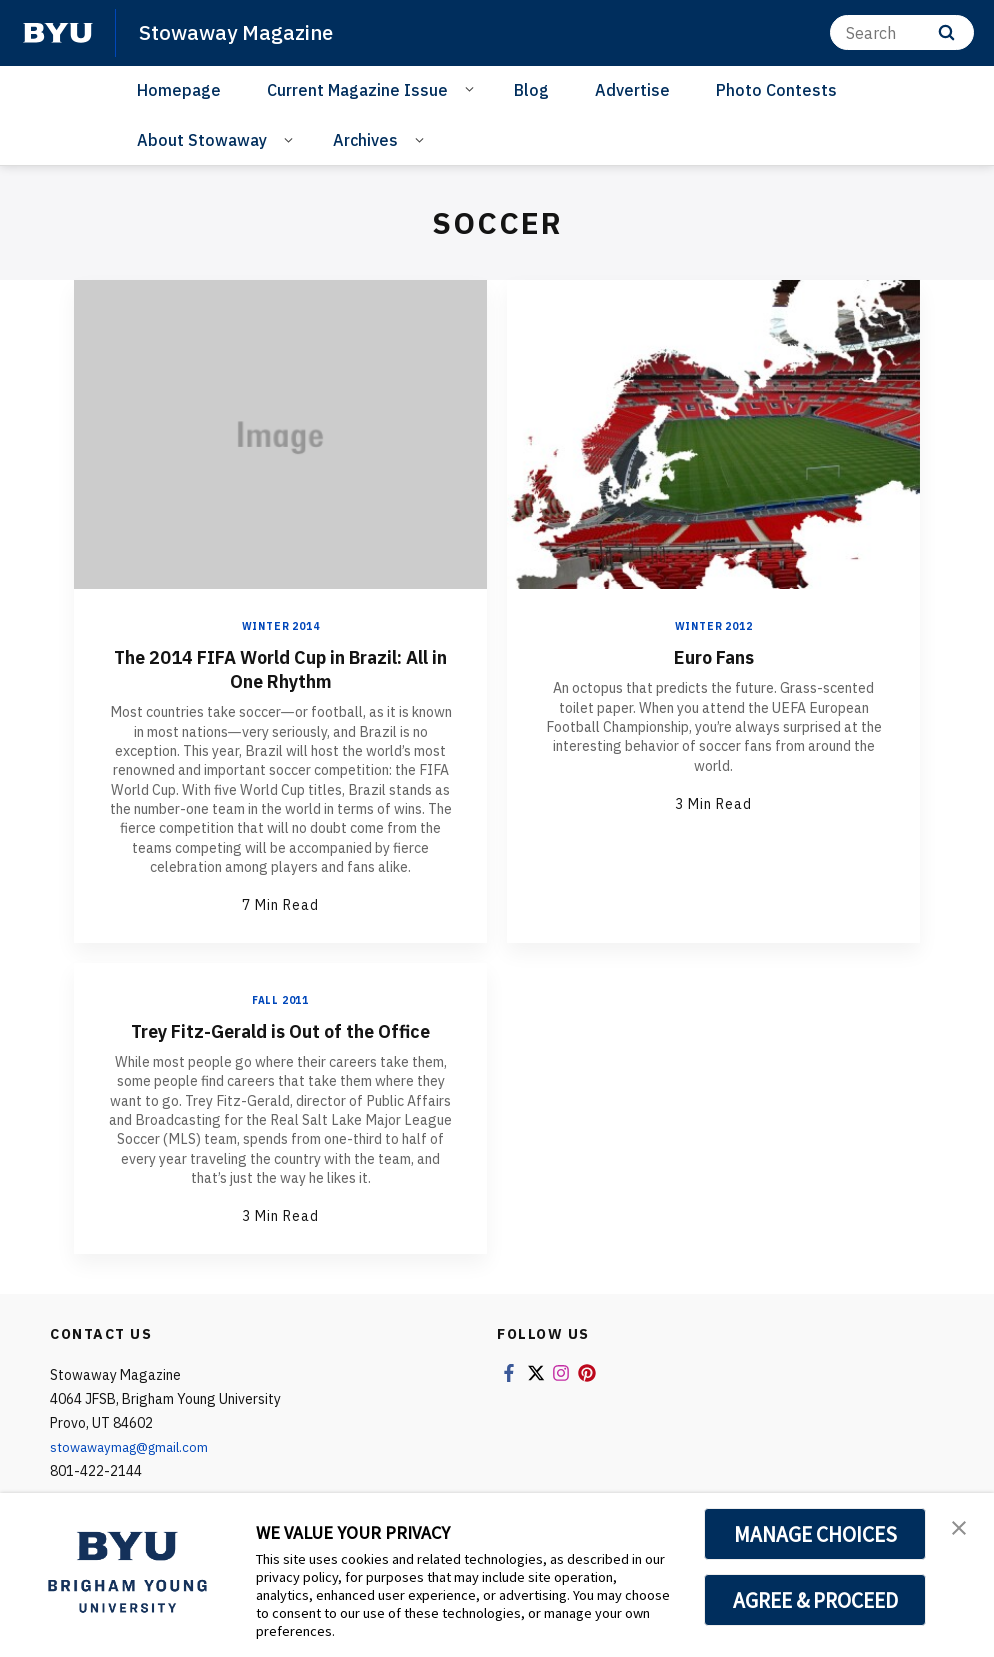 Image resolution: width=994 pixels, height=1657 pixels. I want to click on Photo Contests, so click(776, 89).